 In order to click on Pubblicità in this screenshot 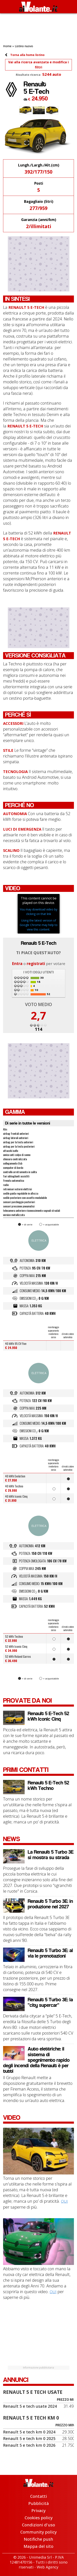, I will do `click(38, 2503)`.